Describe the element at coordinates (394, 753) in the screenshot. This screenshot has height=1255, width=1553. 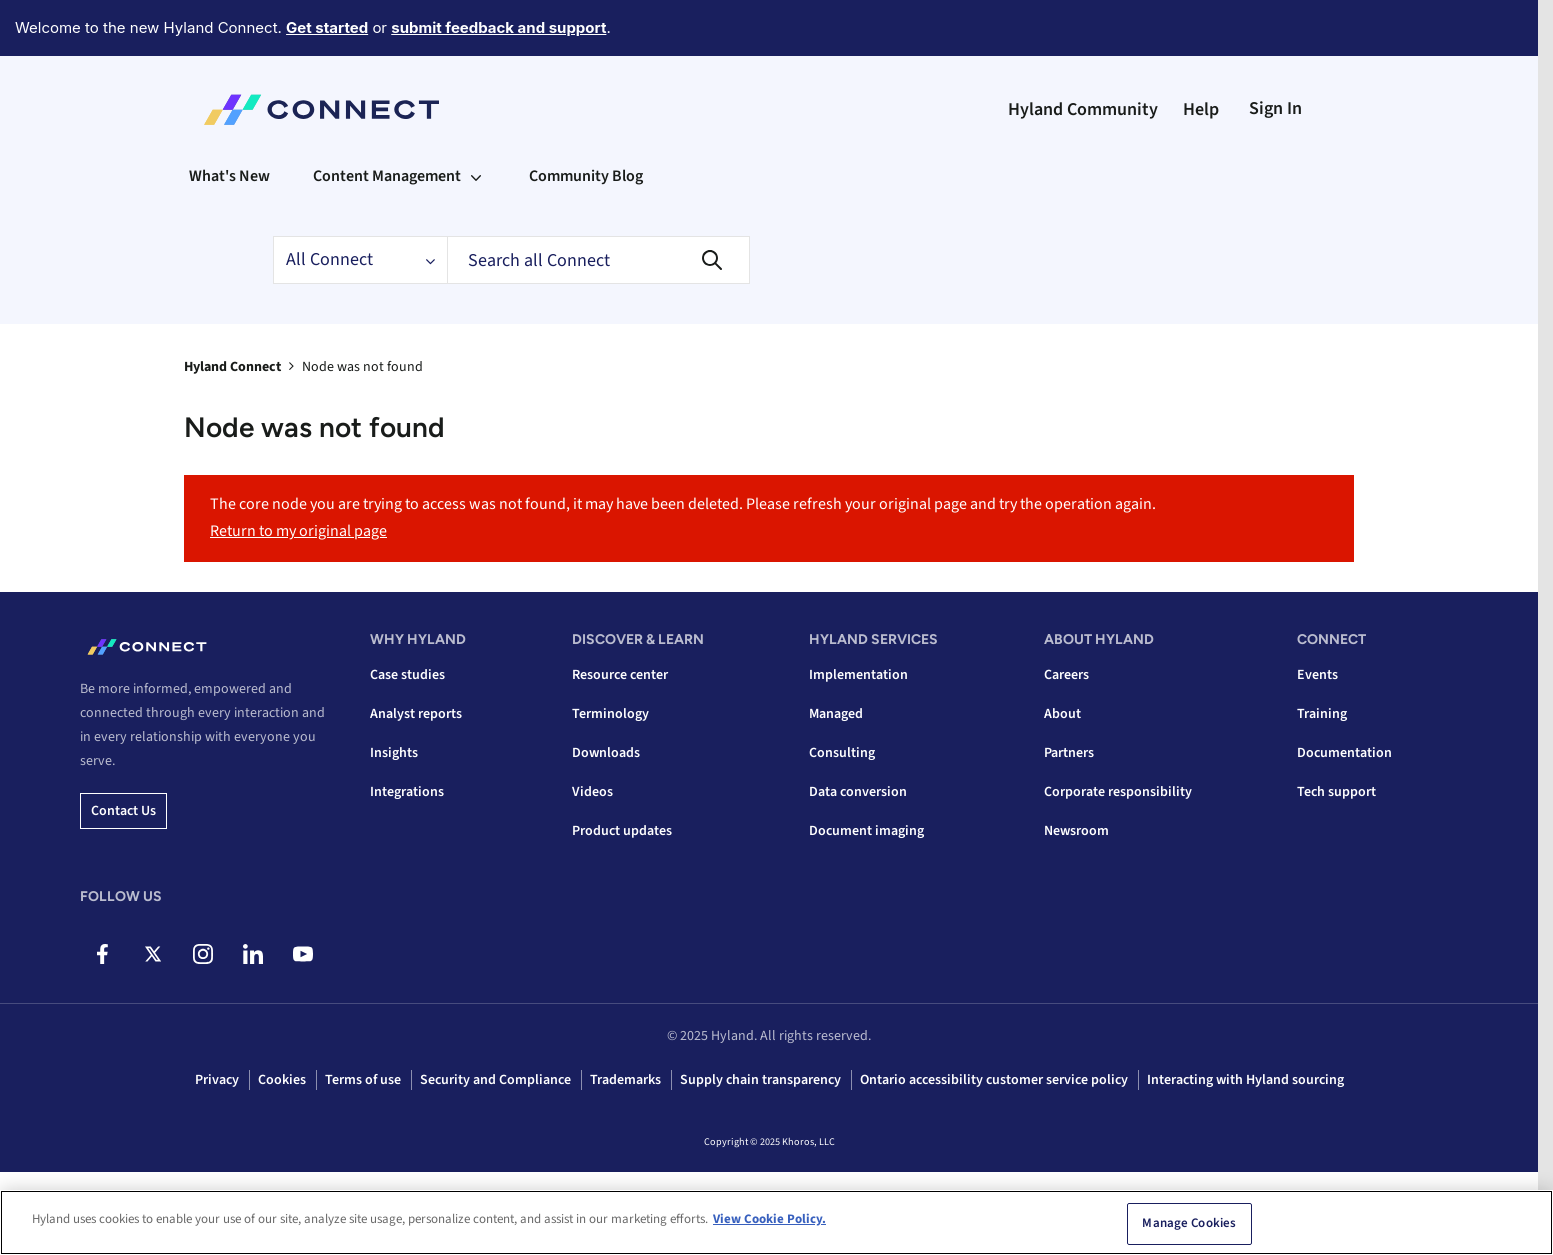
I see `Insights` at that location.